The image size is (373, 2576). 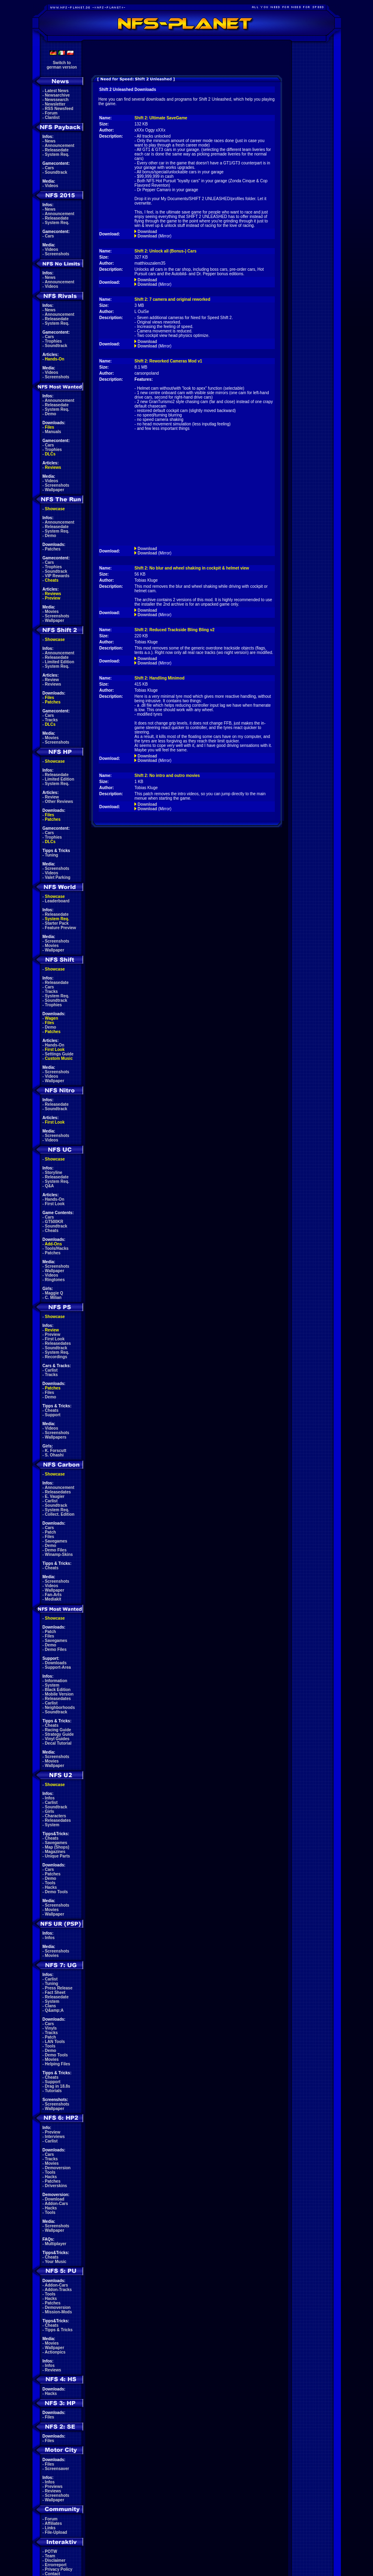 I want to click on Tracks, so click(x=51, y=720).